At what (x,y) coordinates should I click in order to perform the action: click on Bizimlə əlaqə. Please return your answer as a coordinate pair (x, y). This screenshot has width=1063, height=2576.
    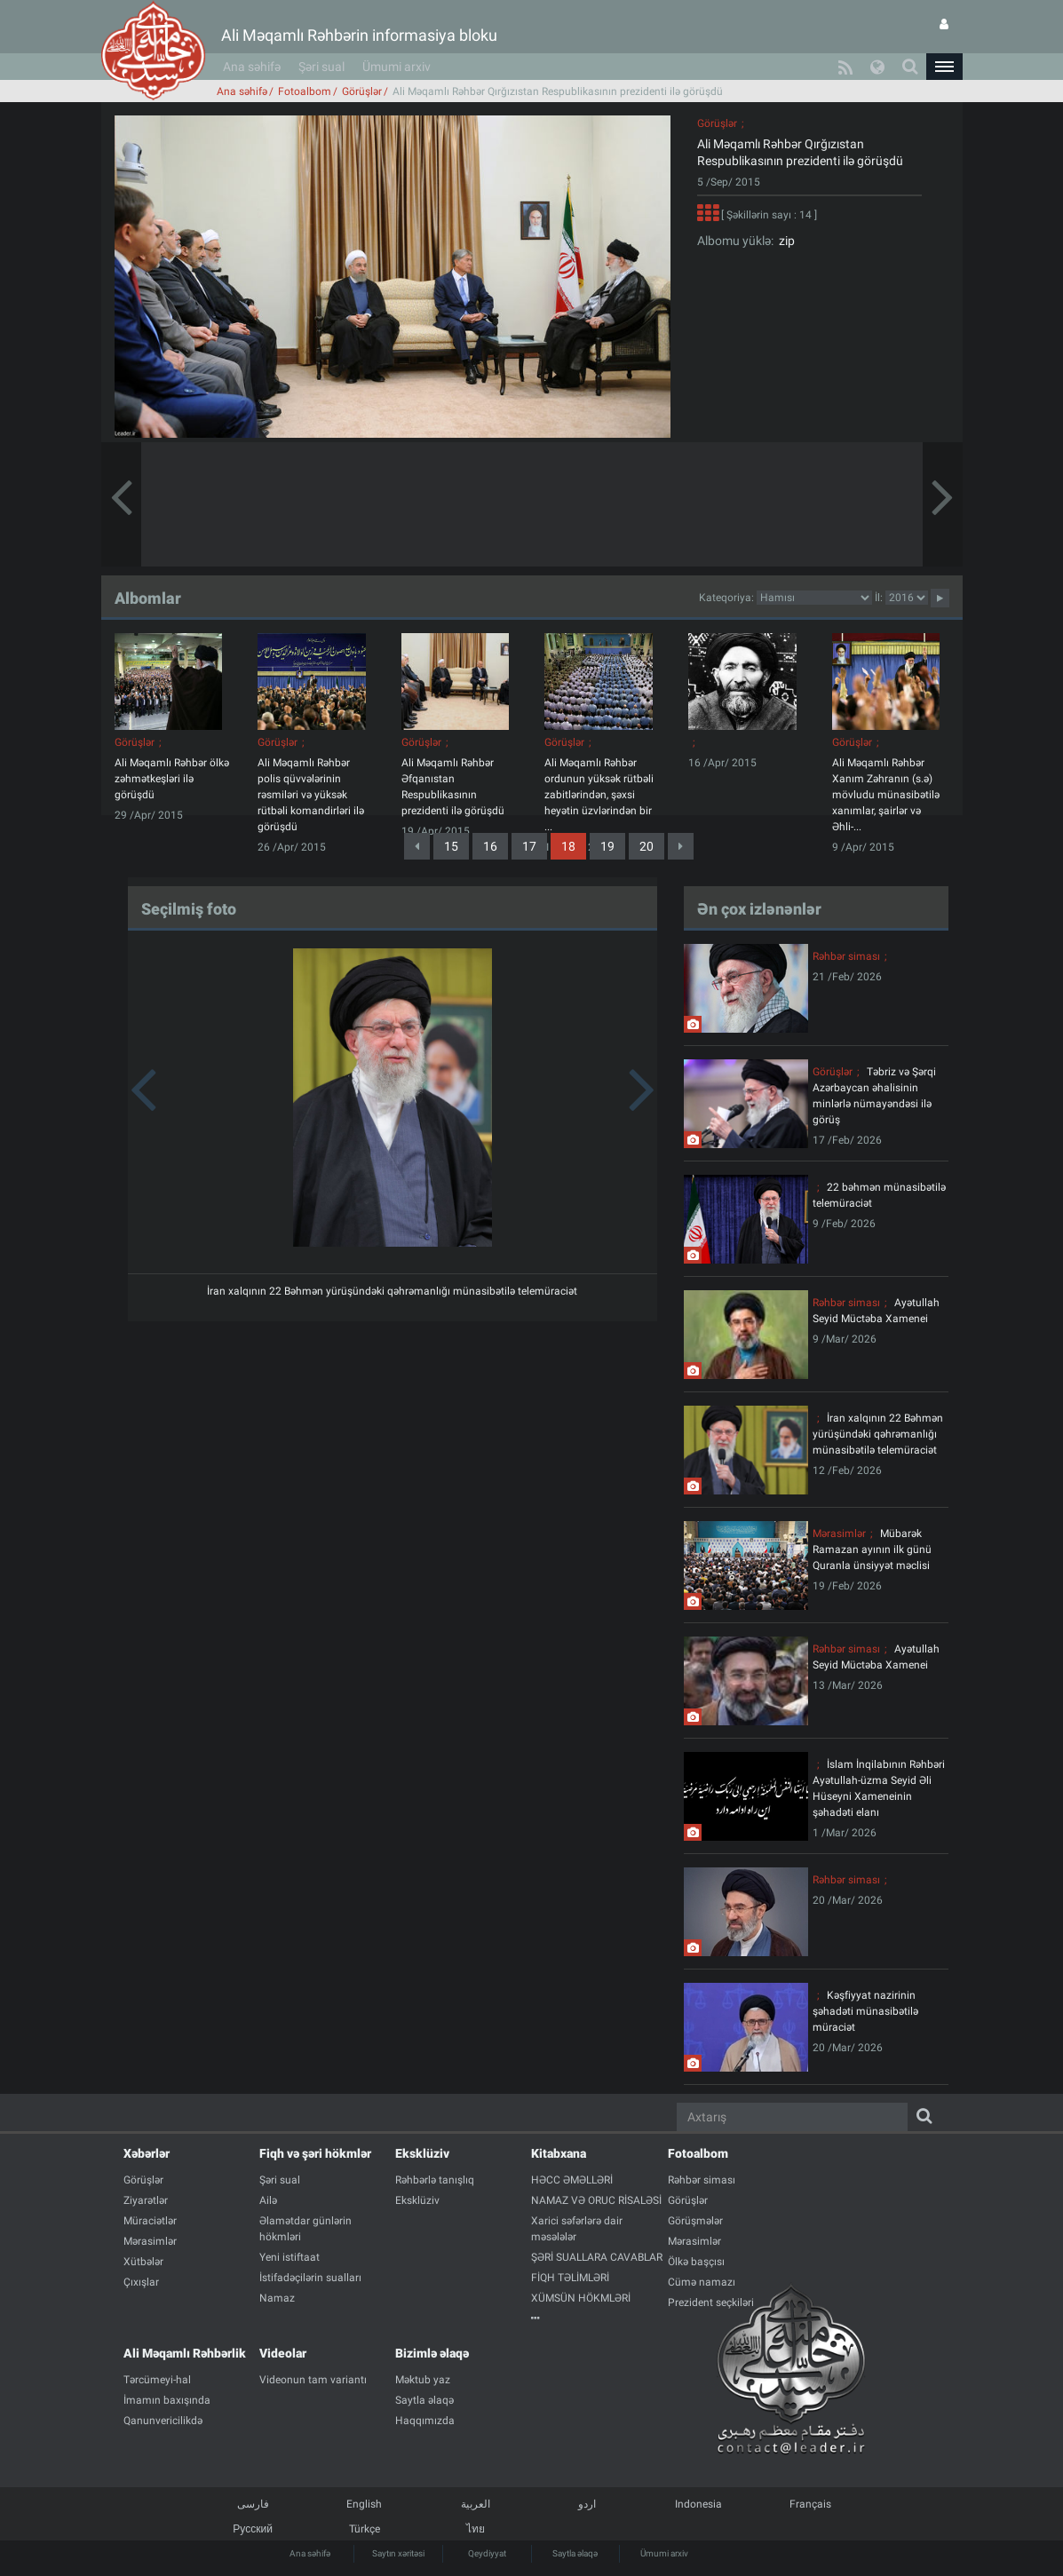
    Looking at the image, I should click on (432, 2353).